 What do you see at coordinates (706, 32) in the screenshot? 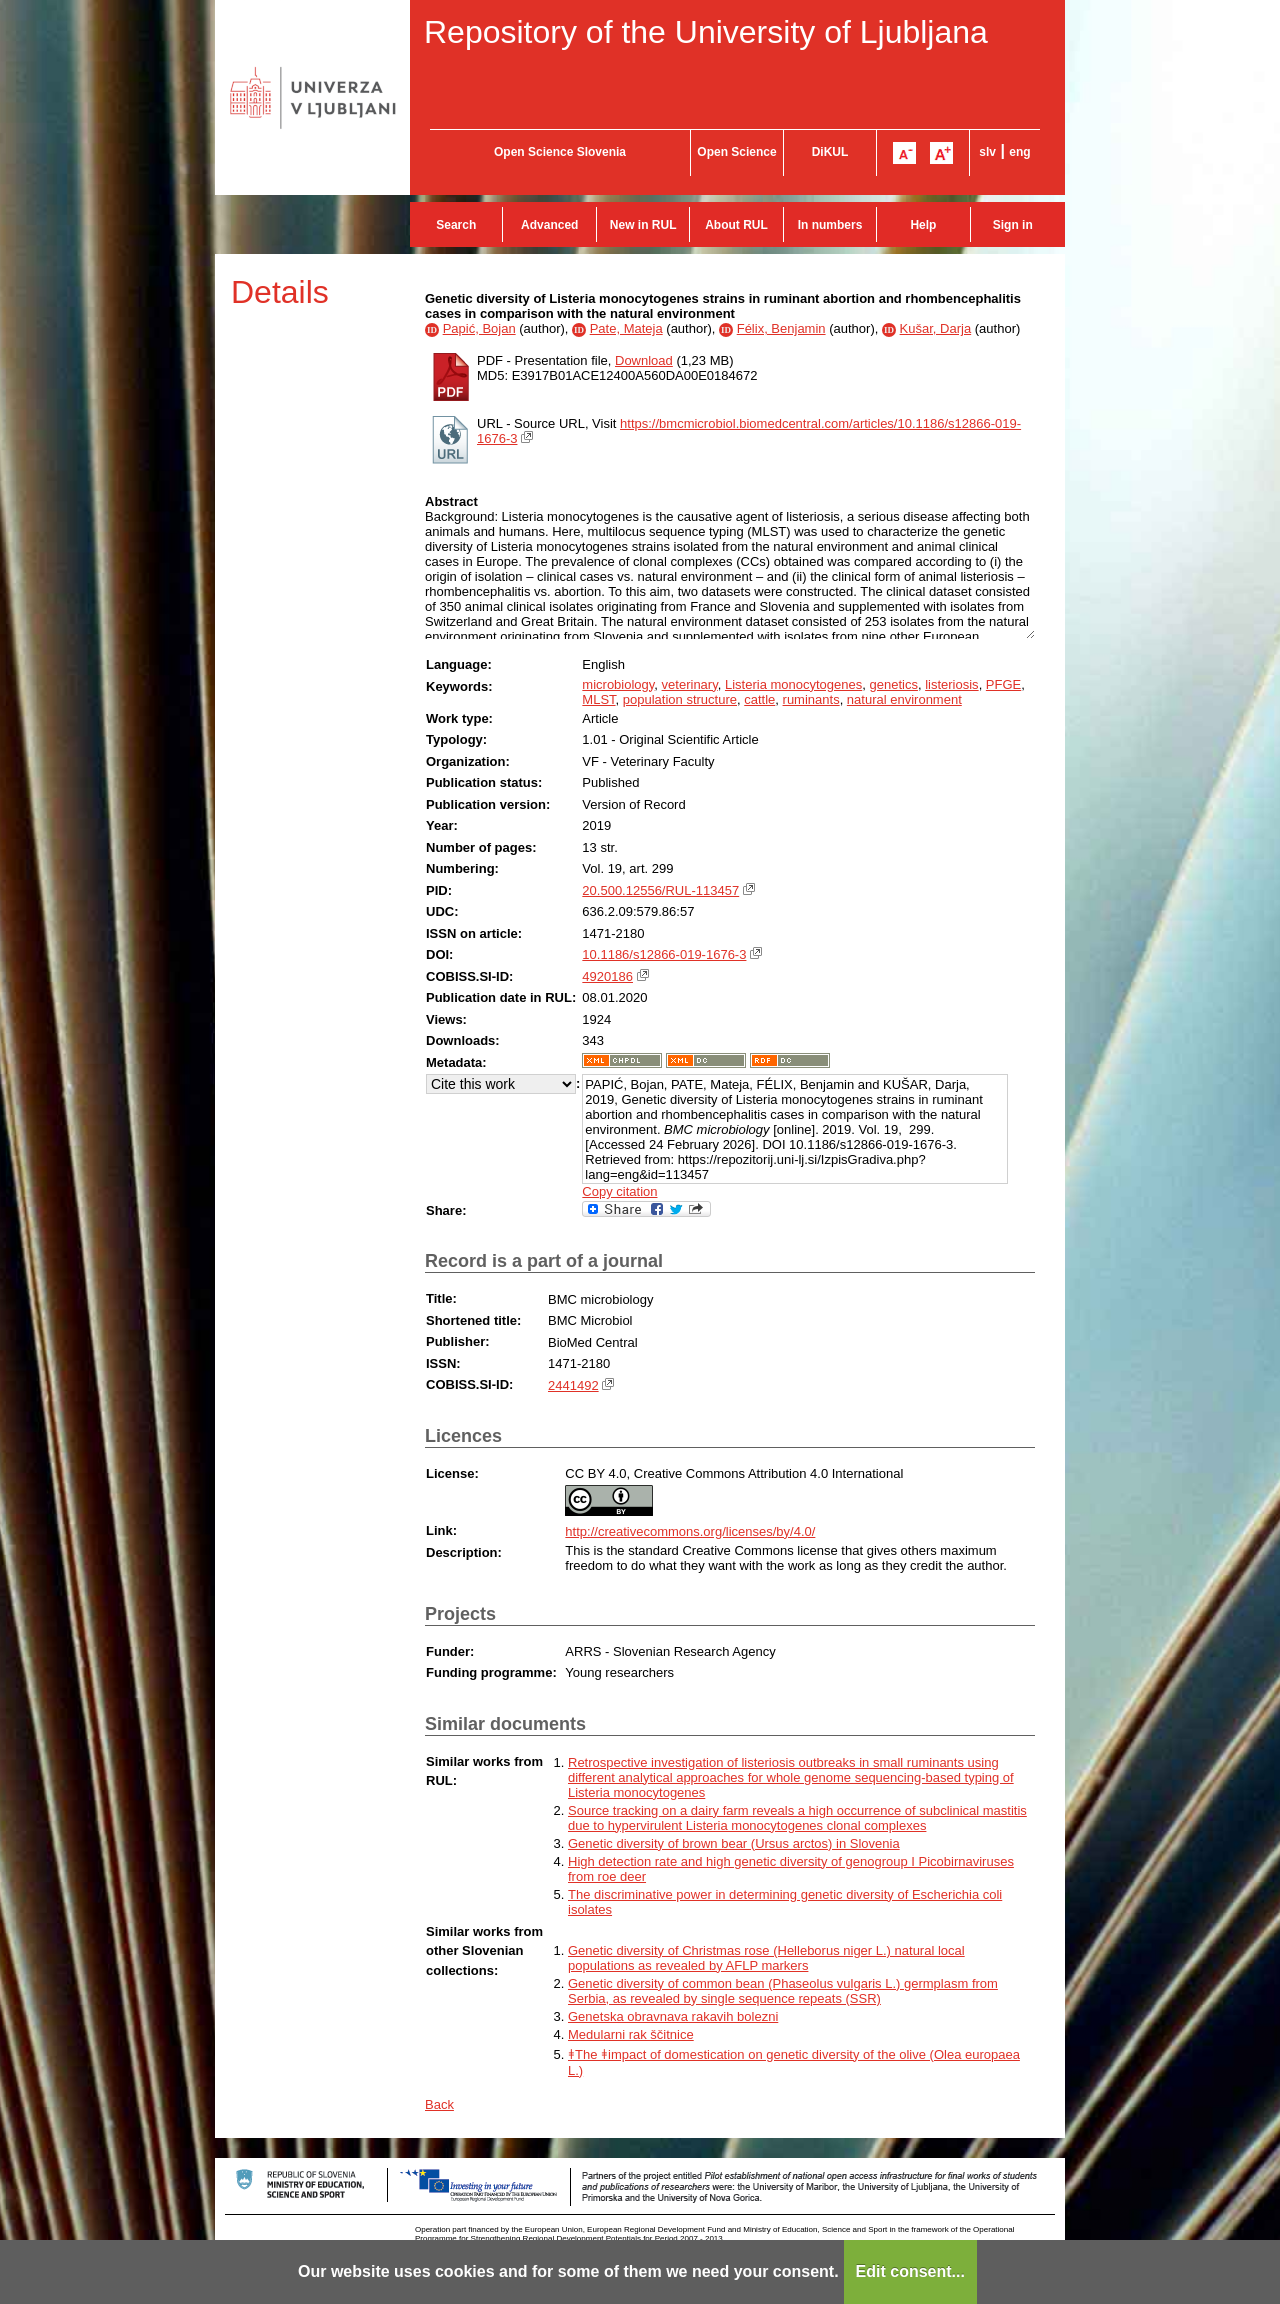
I see `Repository of the University of Ljubljana` at bounding box center [706, 32].